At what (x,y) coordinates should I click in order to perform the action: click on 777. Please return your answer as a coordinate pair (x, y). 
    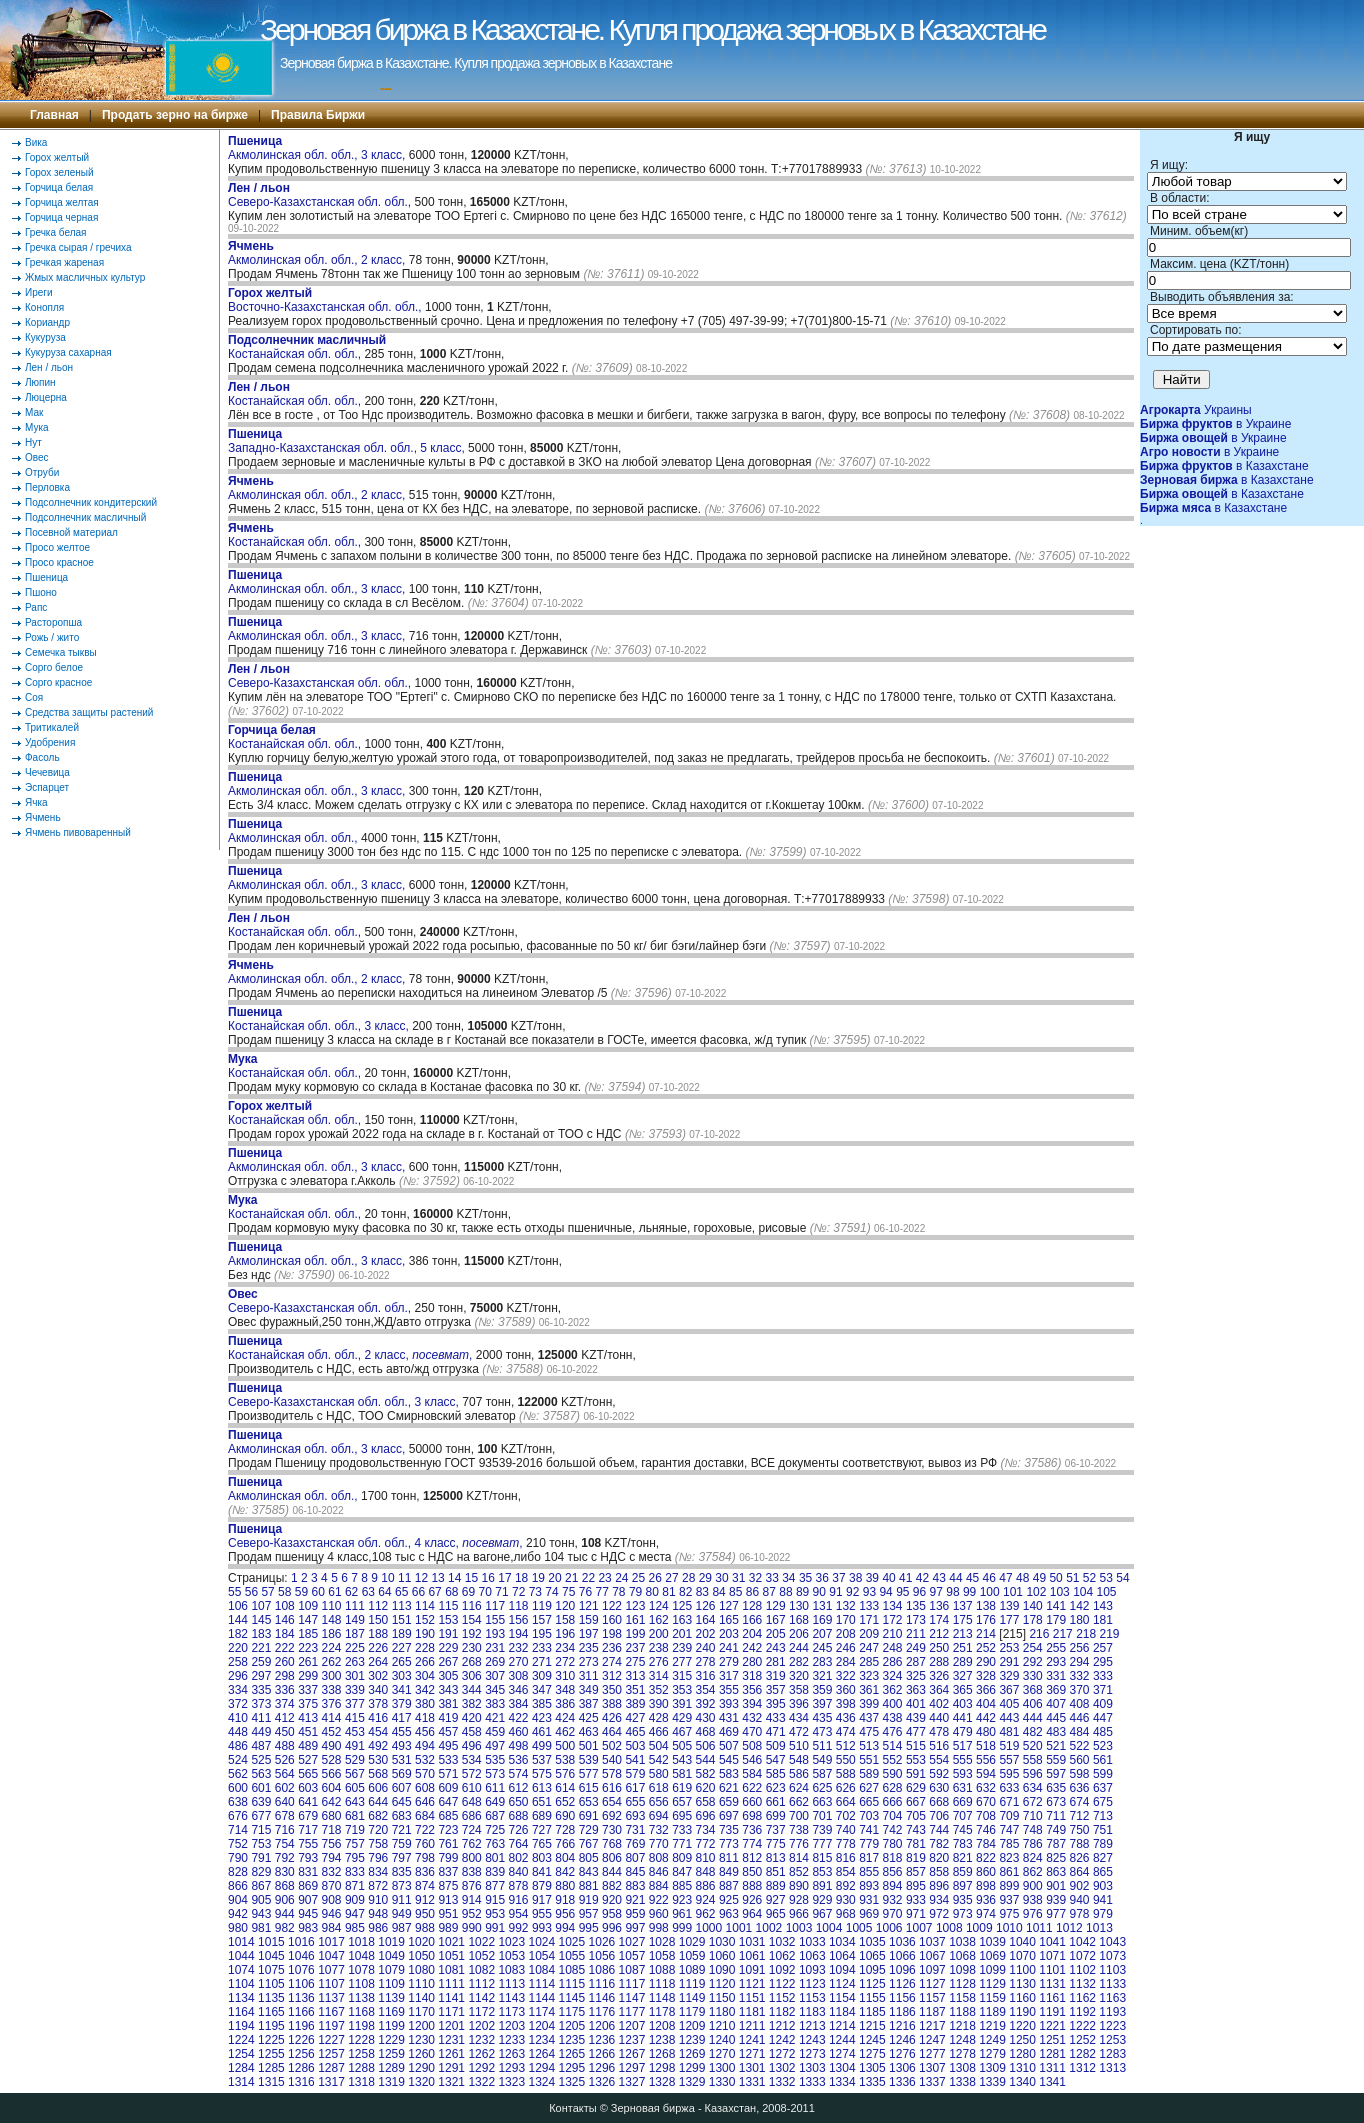
    Looking at the image, I should click on (822, 1844).